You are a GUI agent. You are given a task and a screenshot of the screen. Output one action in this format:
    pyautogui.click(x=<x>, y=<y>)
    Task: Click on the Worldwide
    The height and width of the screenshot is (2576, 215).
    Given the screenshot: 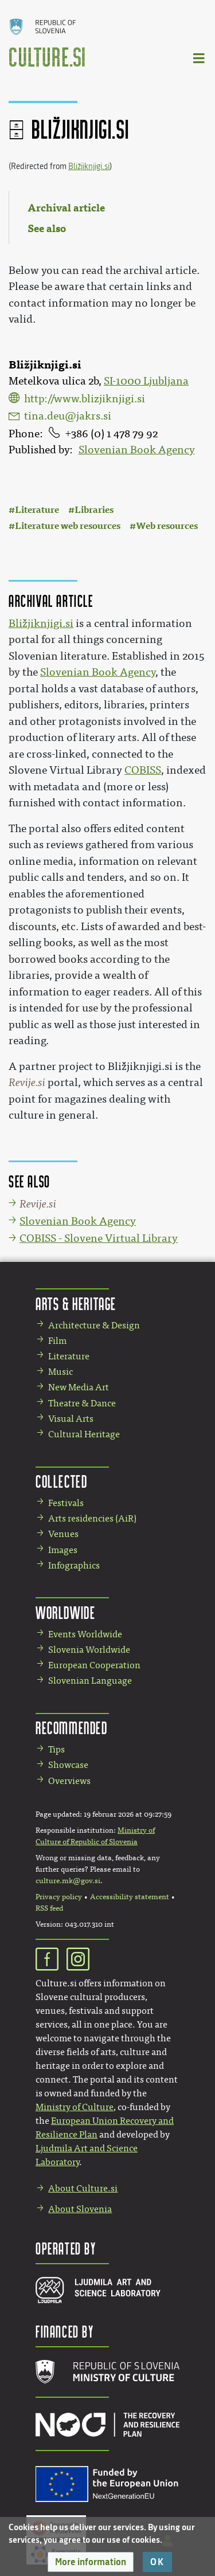 What is the action you would take?
    pyautogui.click(x=65, y=1612)
    